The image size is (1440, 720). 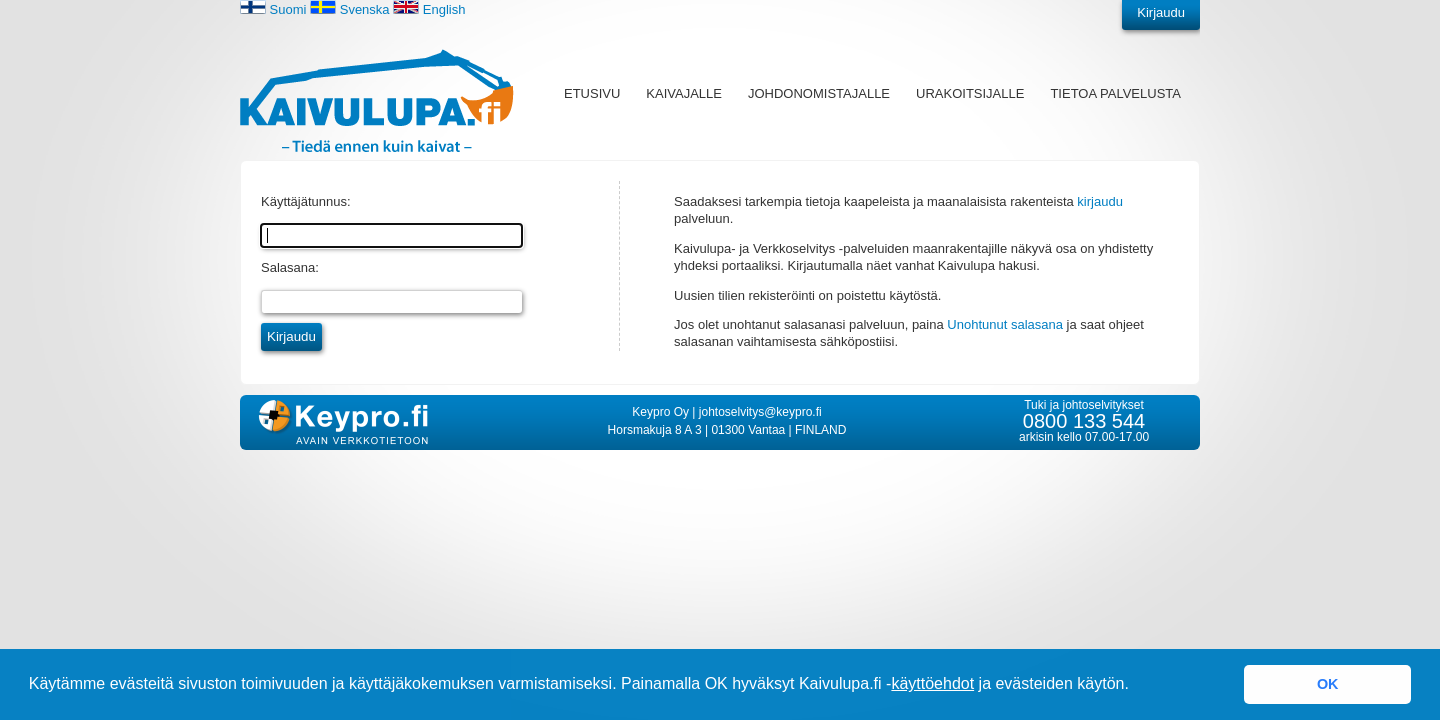 I want to click on käyttöehdot, so click(x=932, y=683).